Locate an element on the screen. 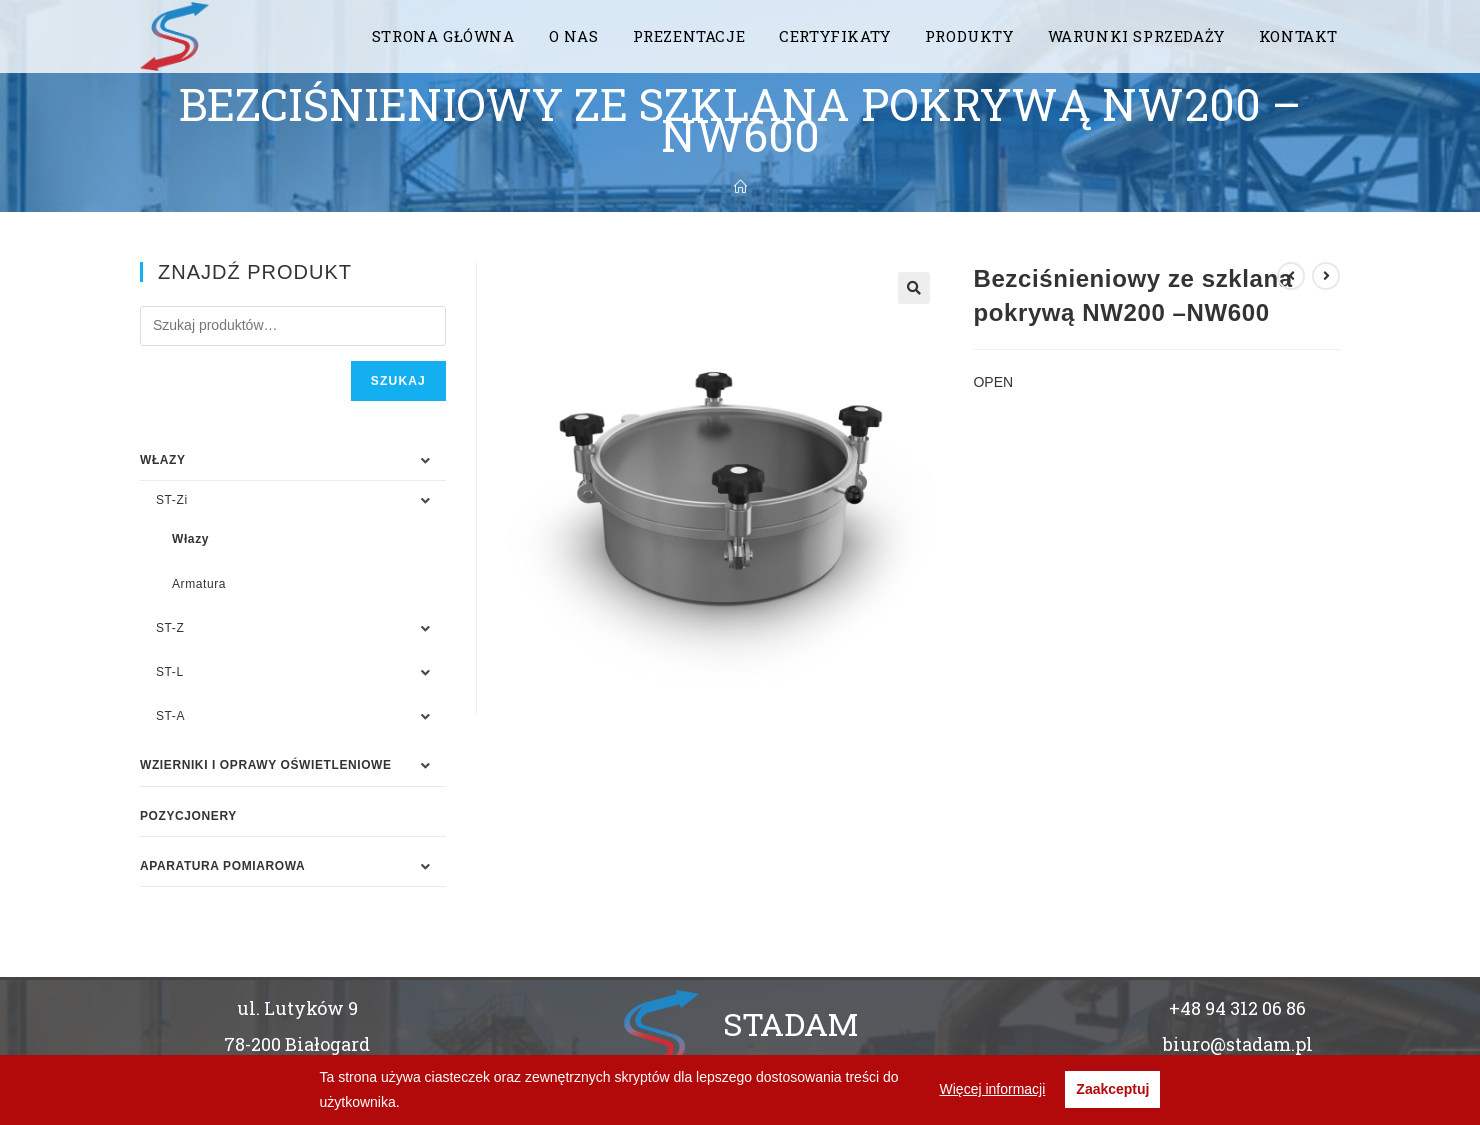 The width and height of the screenshot is (1480, 1125). Szukaj is located at coordinates (398, 381).